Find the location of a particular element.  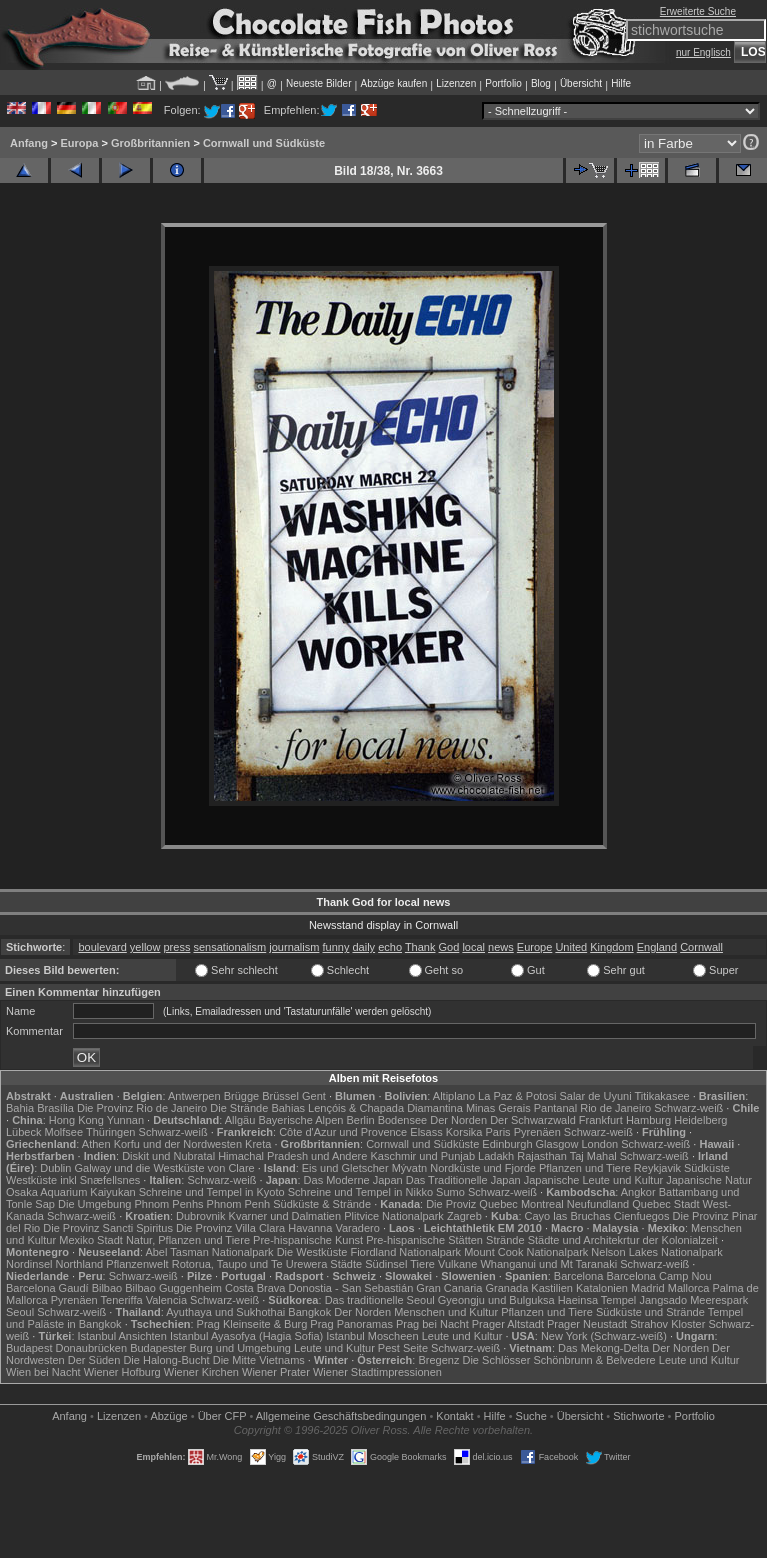

daily is located at coordinates (363, 947).